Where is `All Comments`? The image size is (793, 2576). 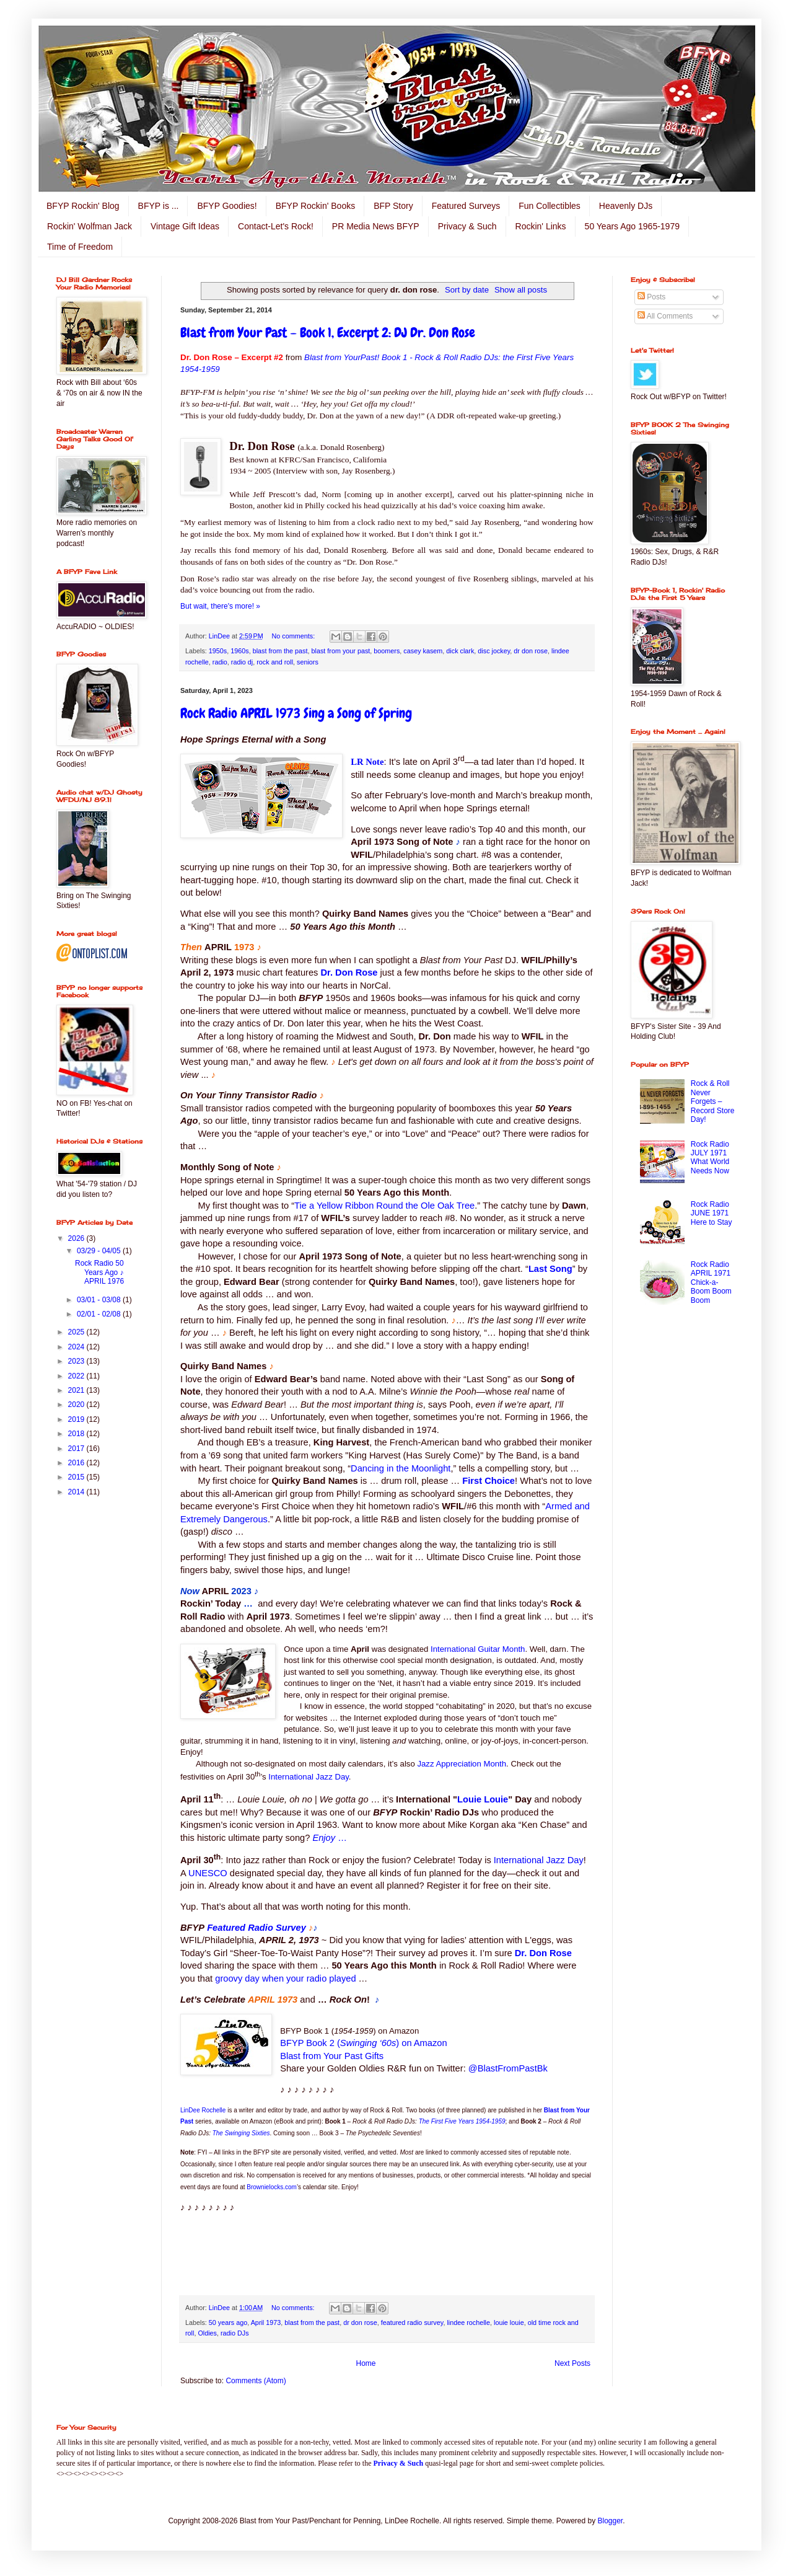
All Comments is located at coordinates (665, 316).